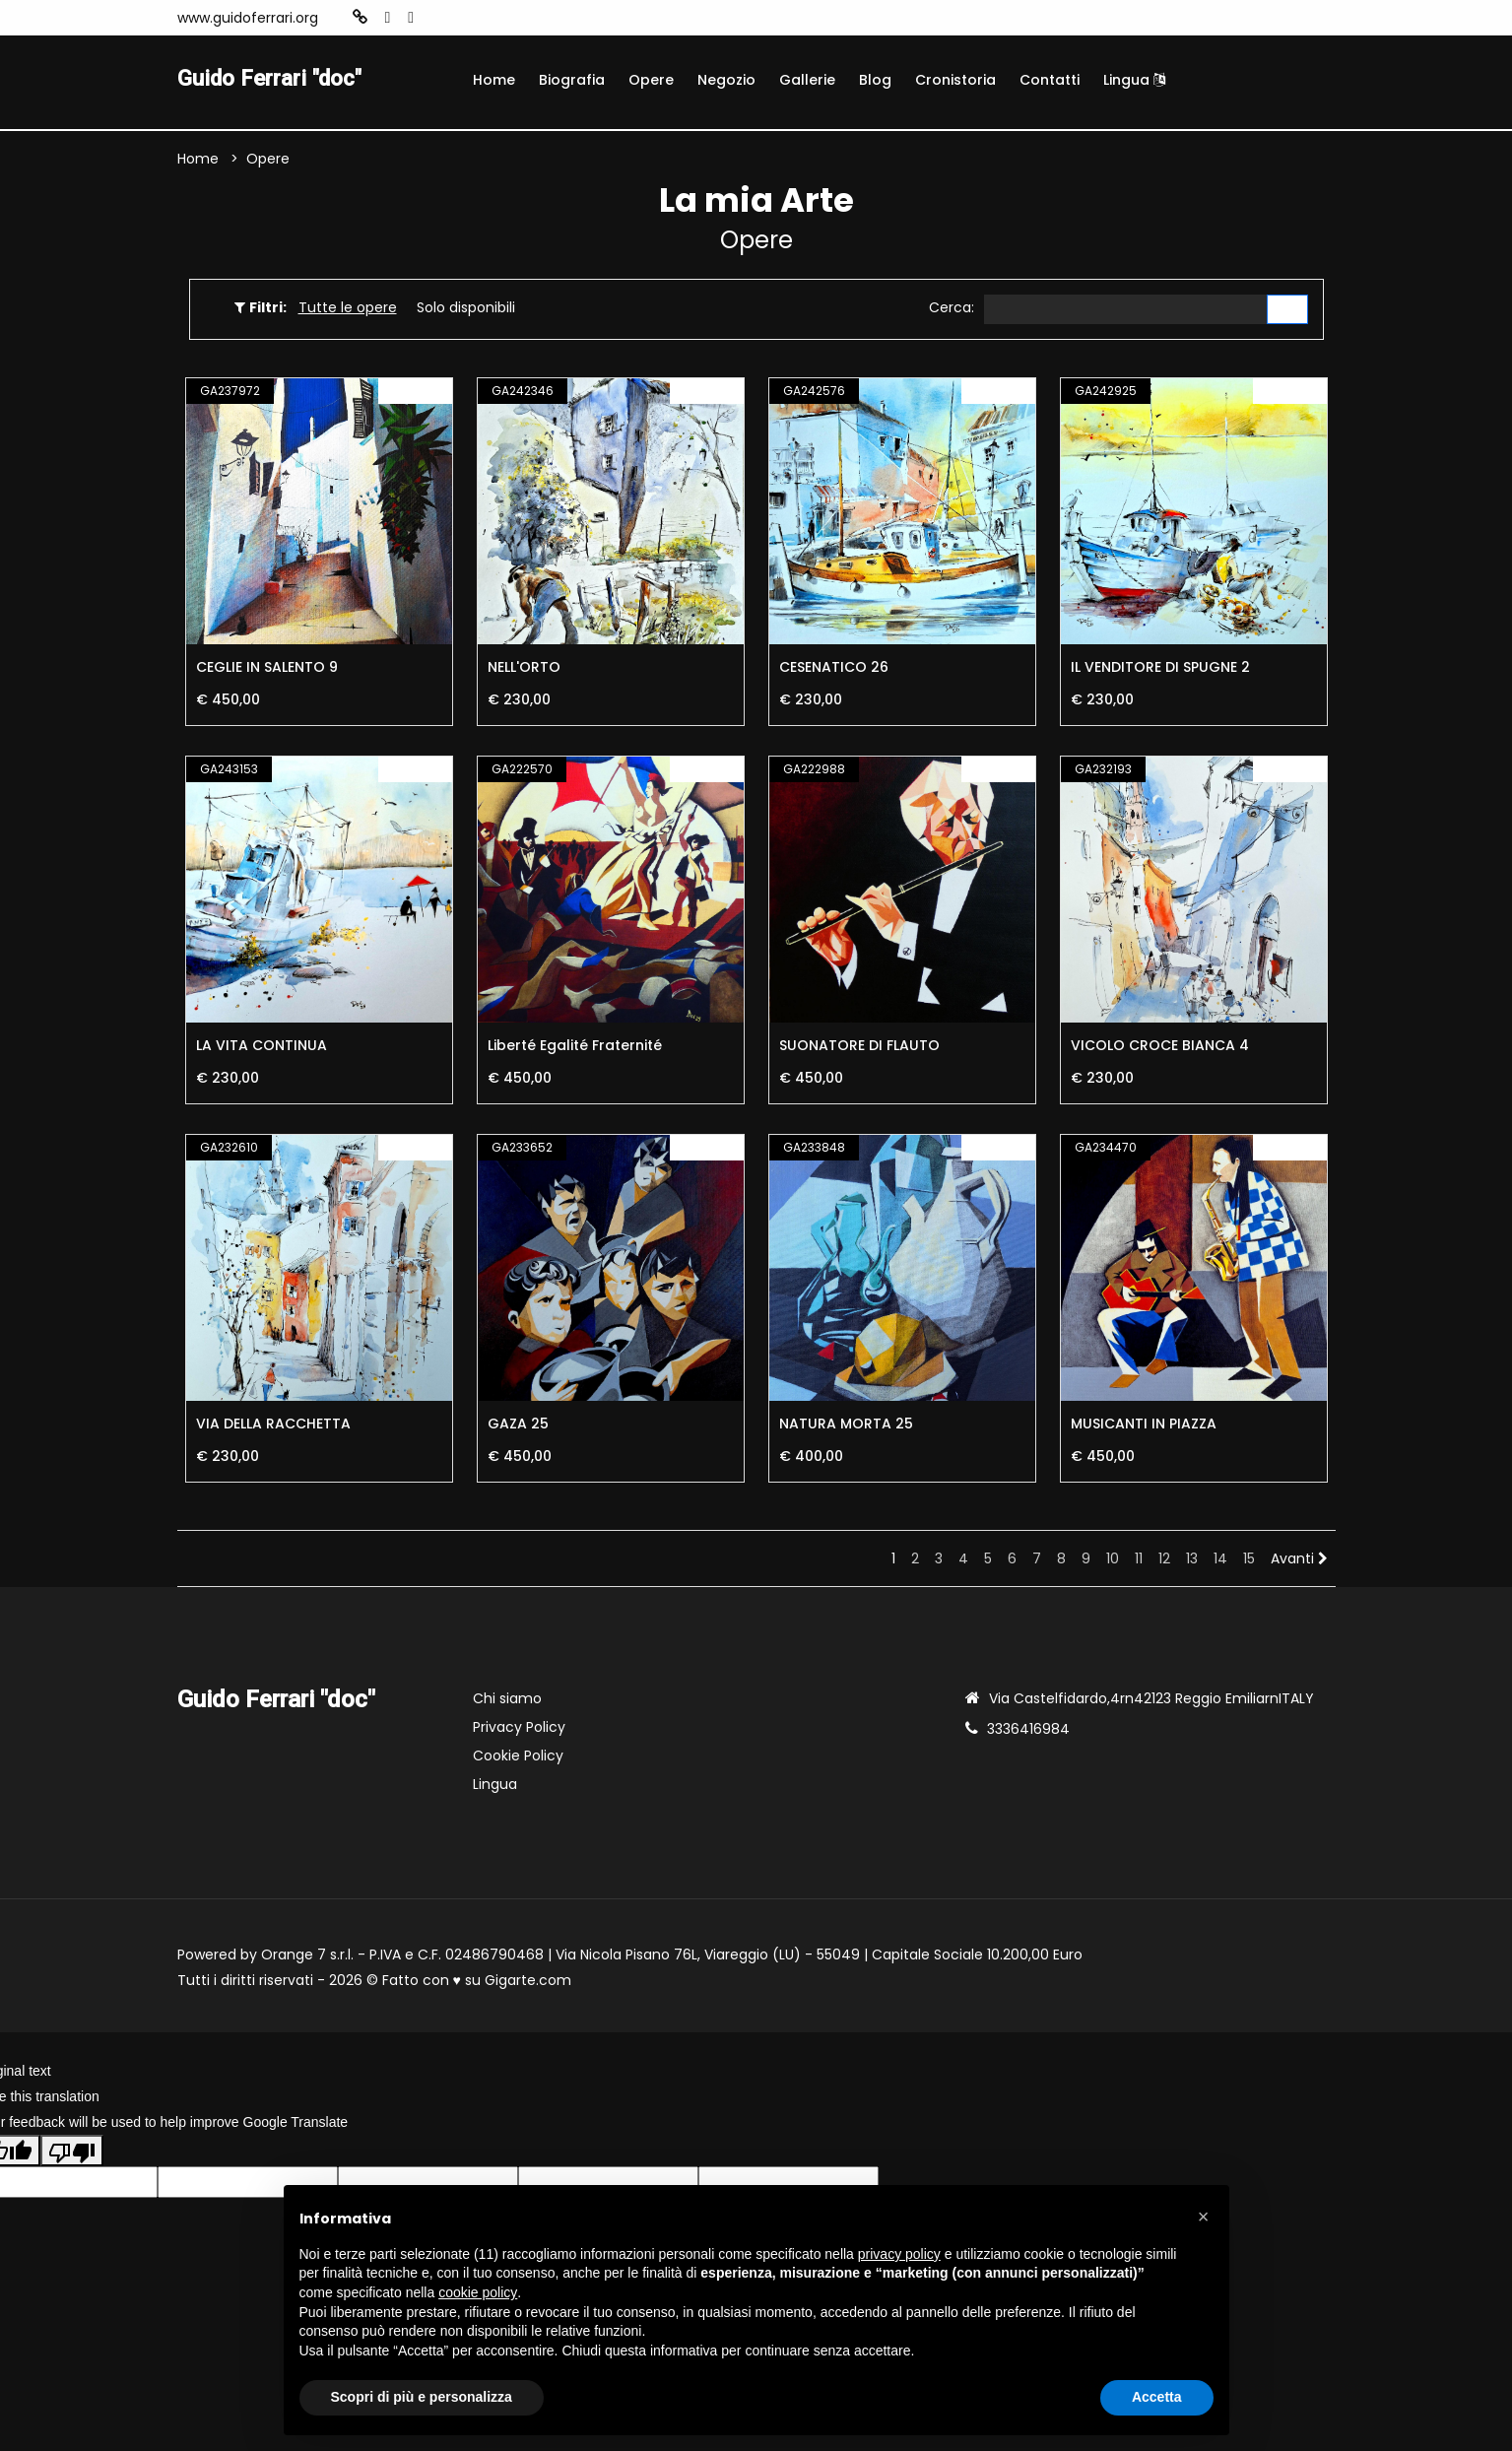 The width and height of the screenshot is (1512, 2451). Describe the element at coordinates (528, 1983) in the screenshot. I see `Gigarte.com` at that location.